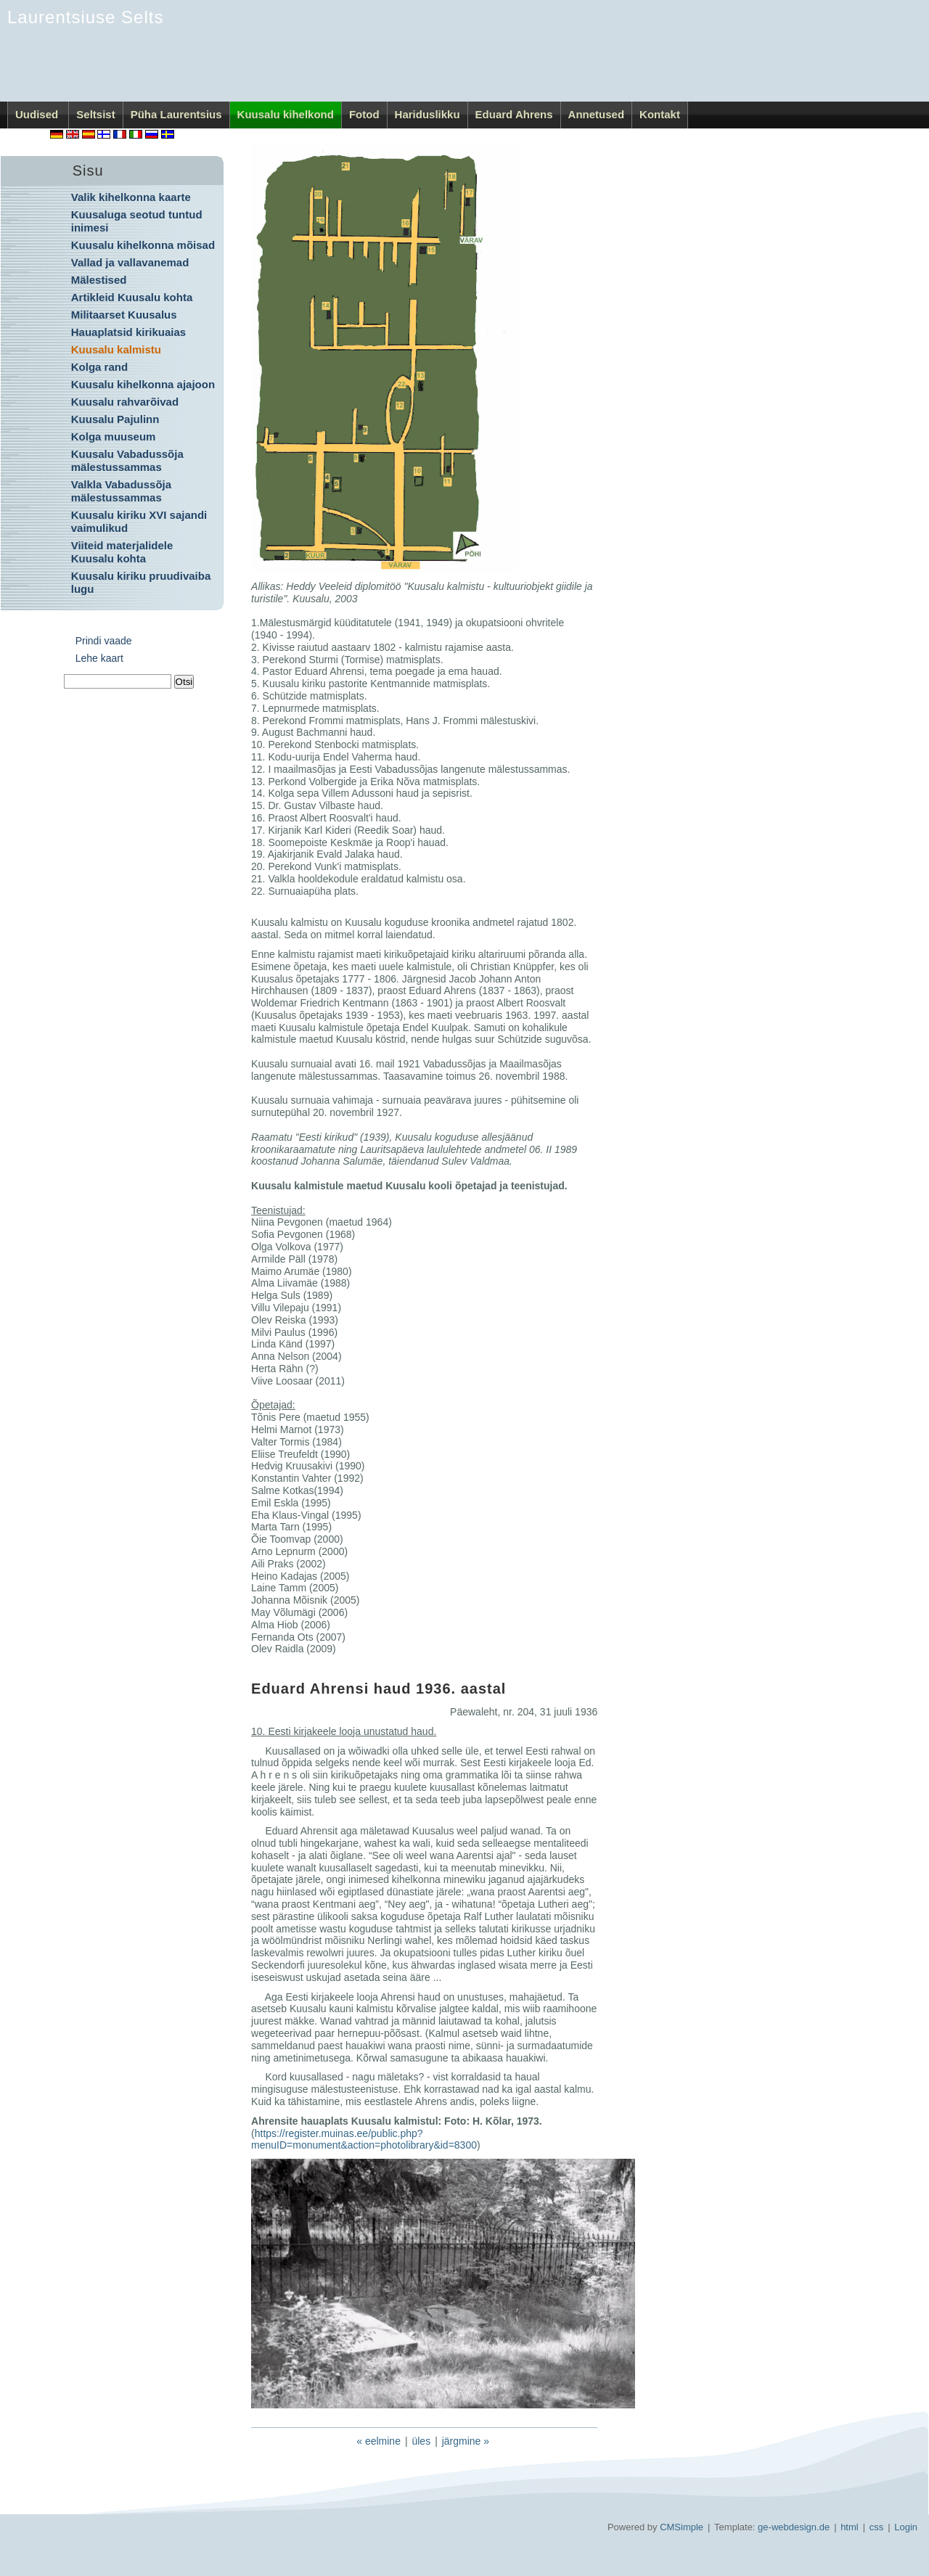 This screenshot has height=2576, width=929. Describe the element at coordinates (95, 114) in the screenshot. I see `Seltsist` at that location.